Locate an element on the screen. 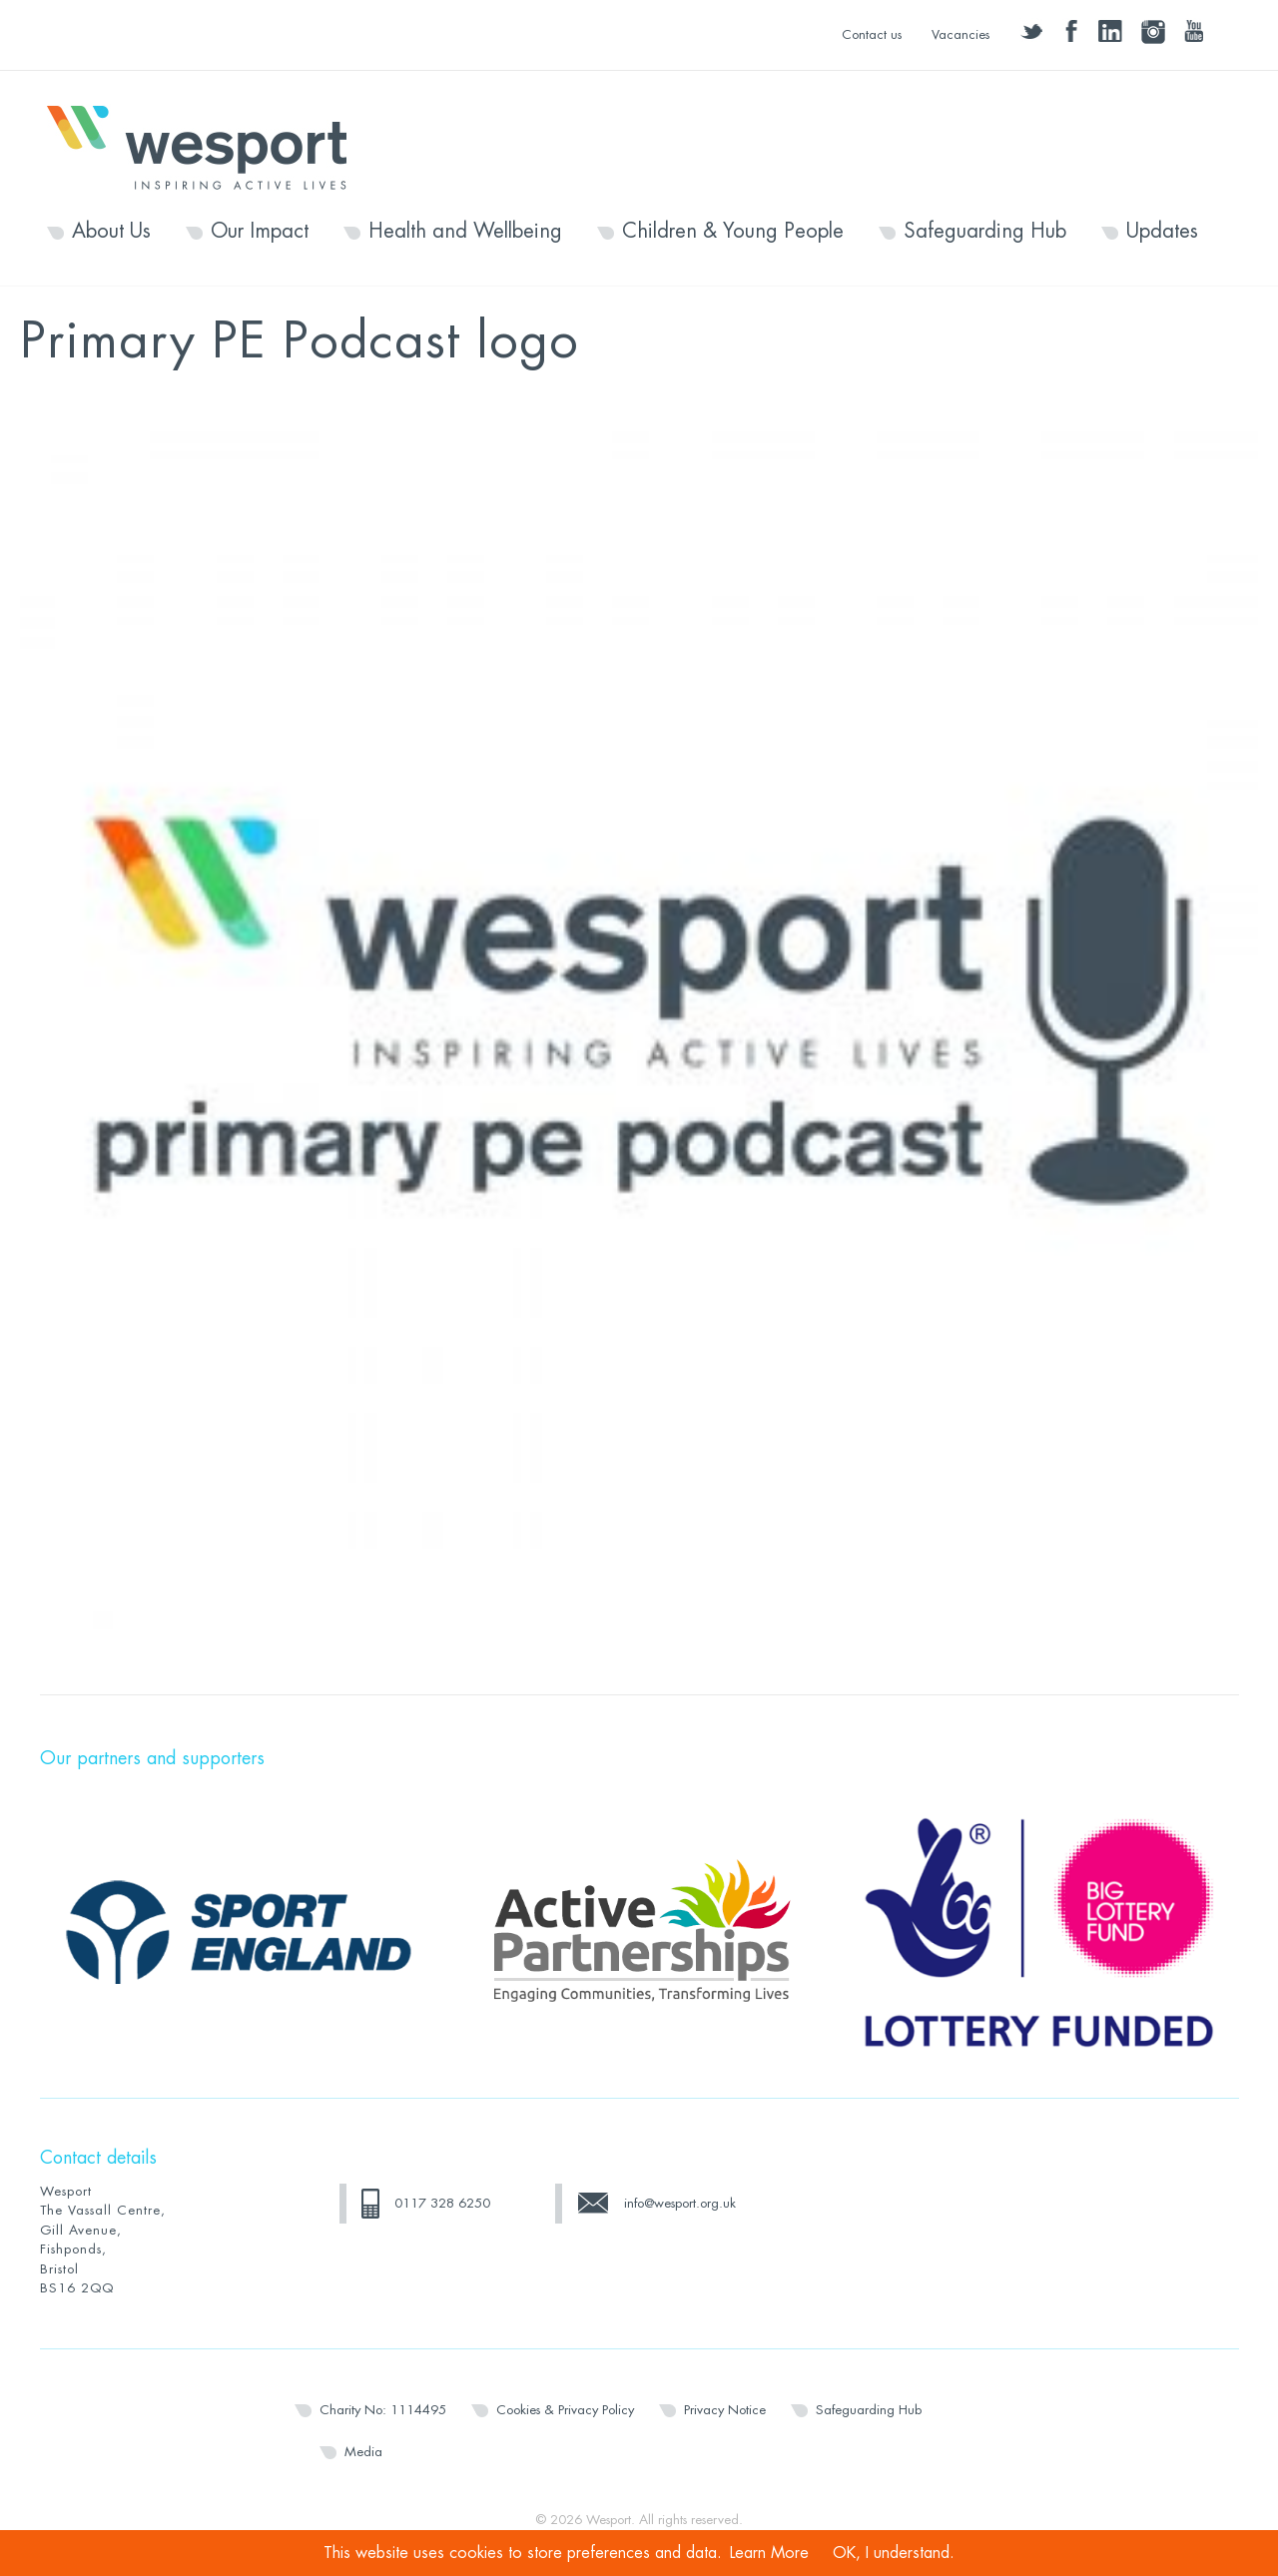 Image resolution: width=1278 pixels, height=2576 pixels. Safeguarding Hub is located at coordinates (985, 232).